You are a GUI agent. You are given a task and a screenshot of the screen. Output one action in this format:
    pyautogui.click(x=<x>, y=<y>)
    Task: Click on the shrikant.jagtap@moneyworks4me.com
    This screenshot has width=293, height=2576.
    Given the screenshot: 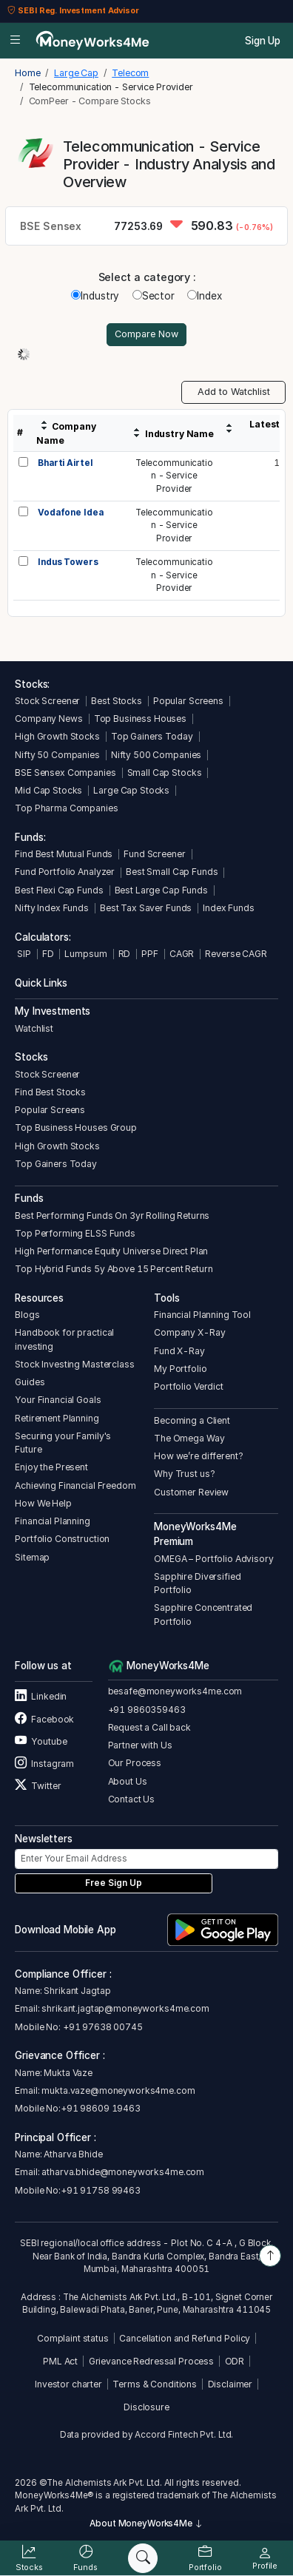 What is the action you would take?
    pyautogui.click(x=125, y=2008)
    